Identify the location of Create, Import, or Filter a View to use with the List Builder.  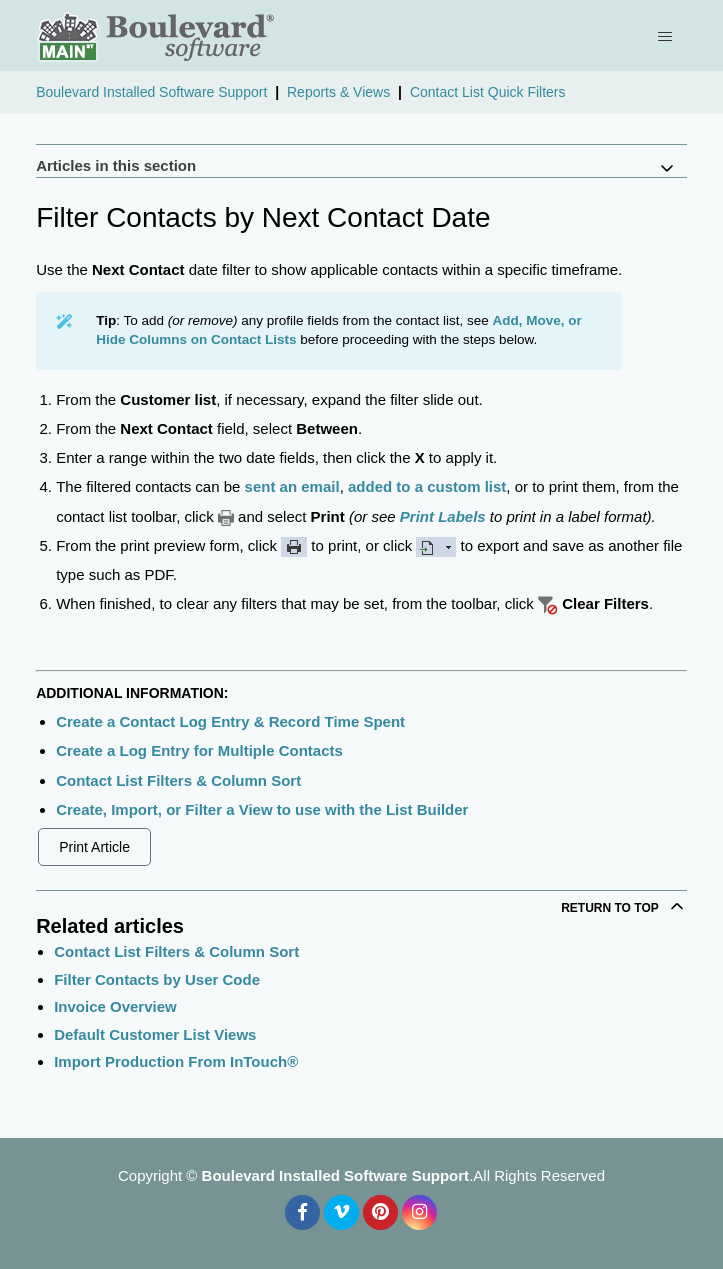
(262, 809).